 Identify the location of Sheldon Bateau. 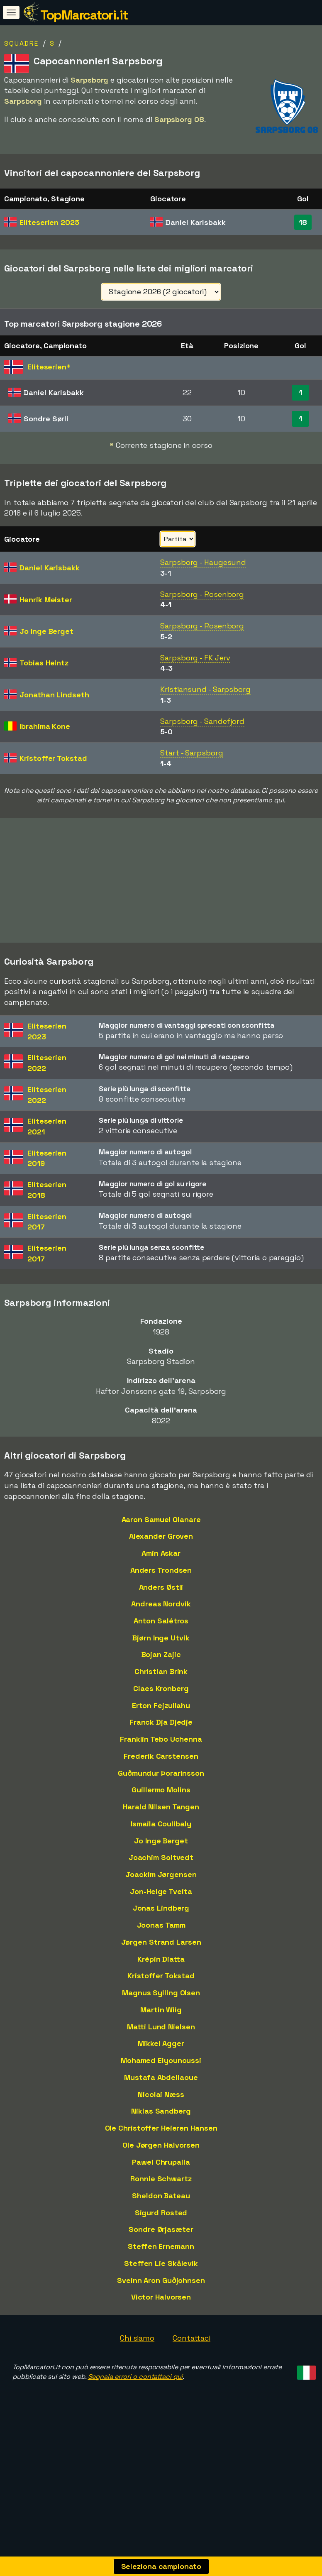
(161, 2214).